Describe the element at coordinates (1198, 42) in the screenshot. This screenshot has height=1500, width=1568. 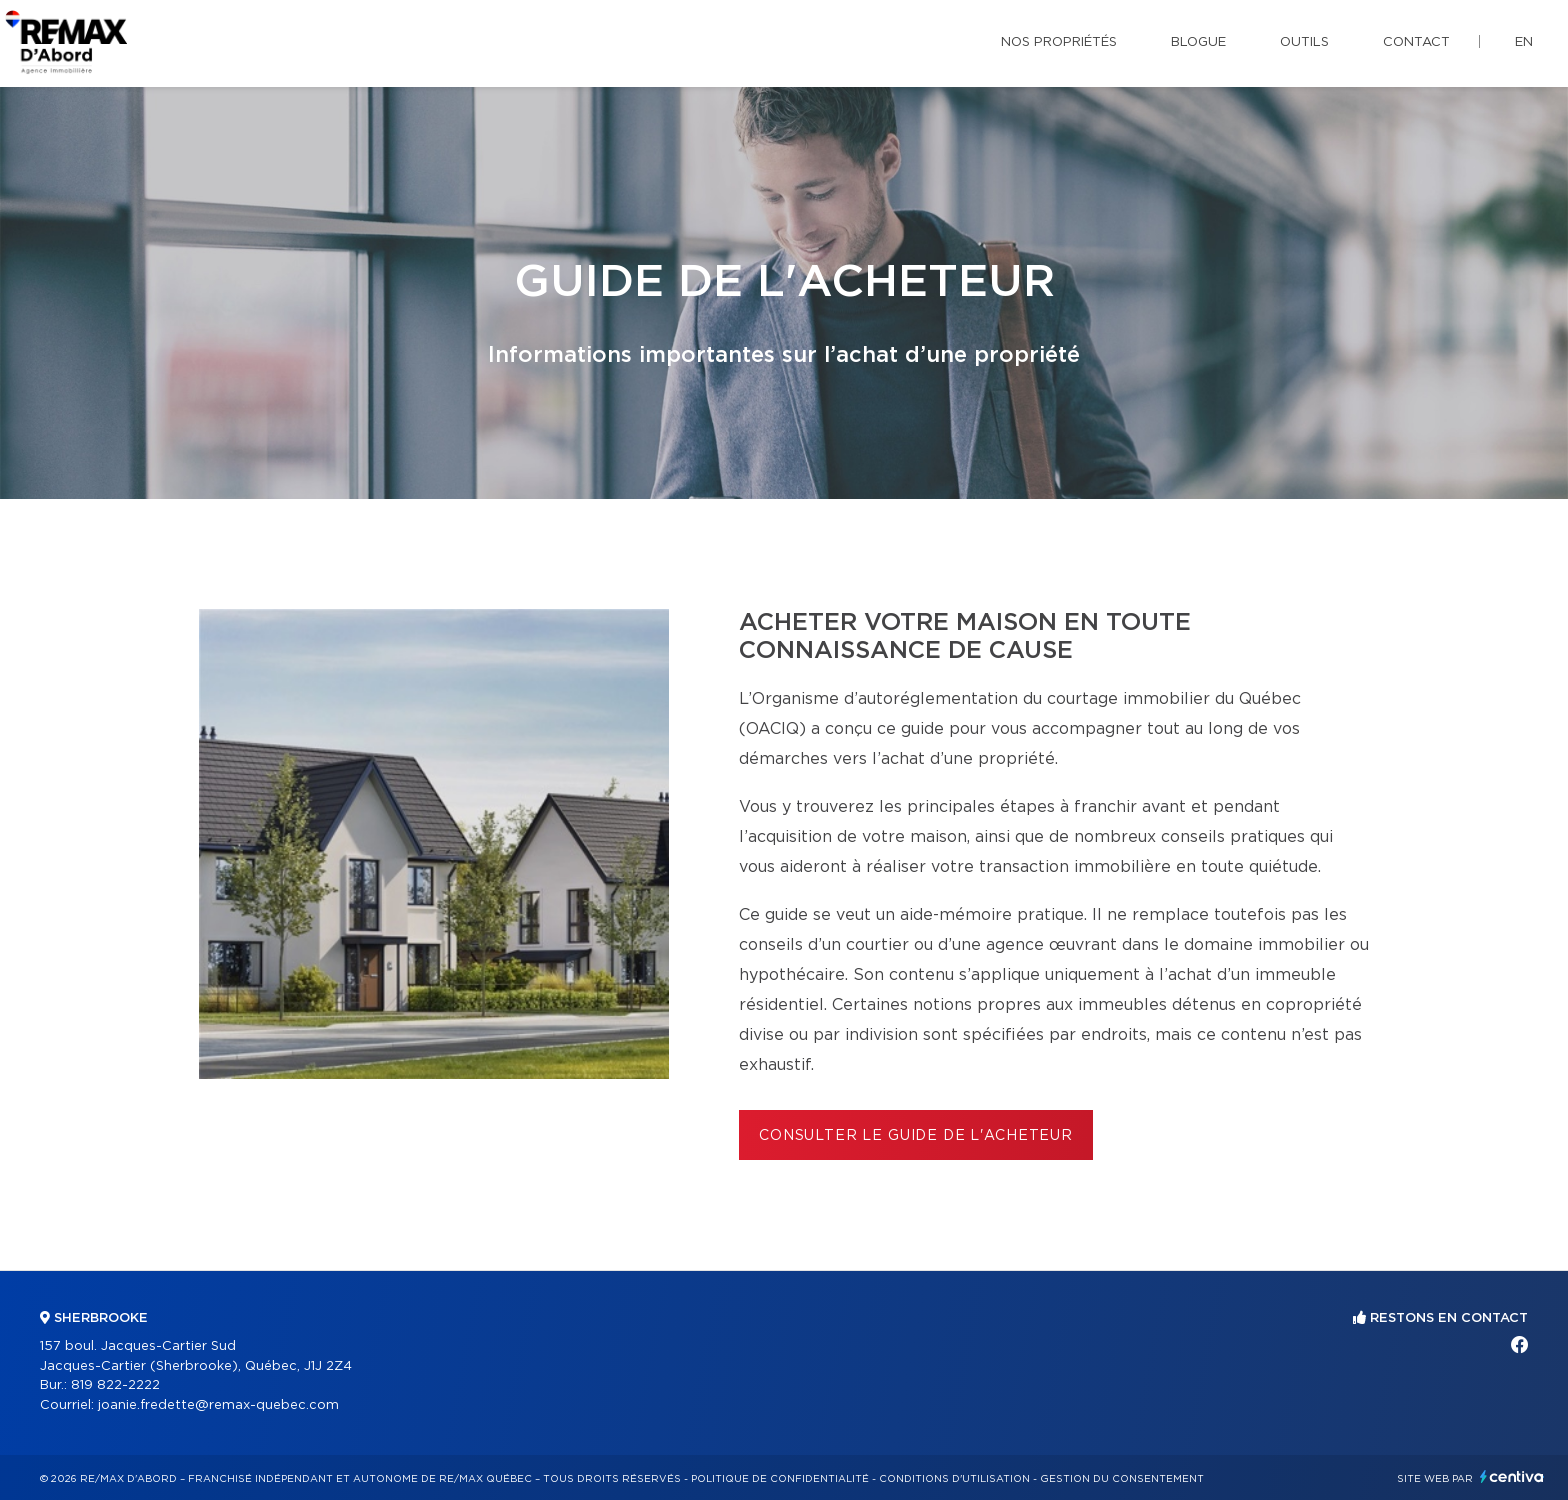
I see `Blogue` at that location.